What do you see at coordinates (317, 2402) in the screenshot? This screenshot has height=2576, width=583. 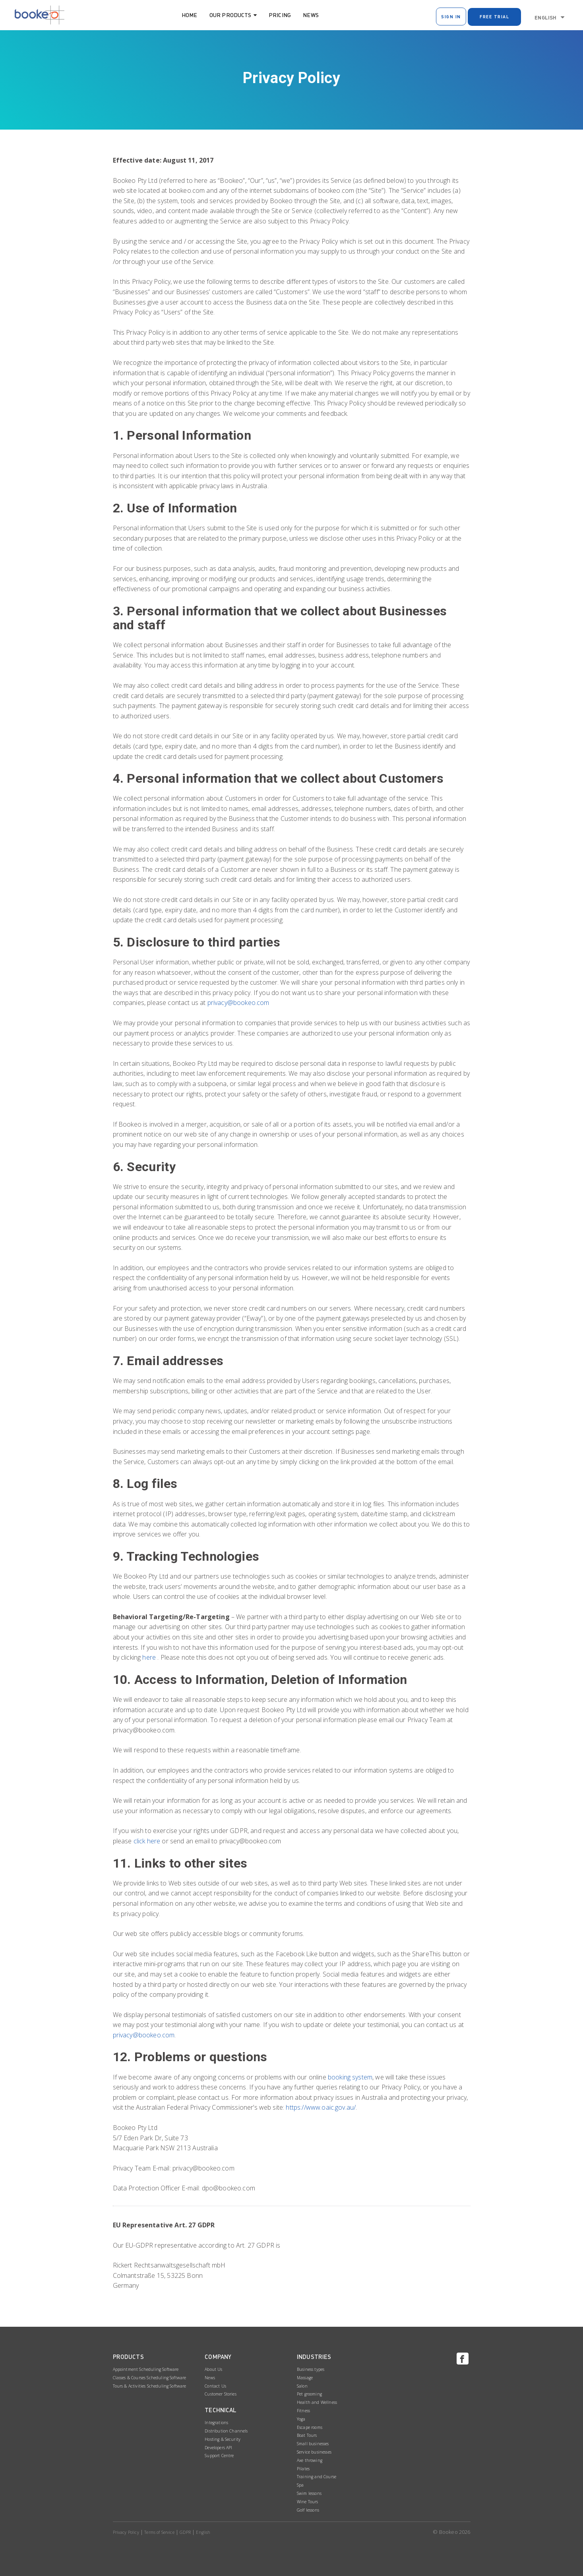 I see `Health and Wellness` at bounding box center [317, 2402].